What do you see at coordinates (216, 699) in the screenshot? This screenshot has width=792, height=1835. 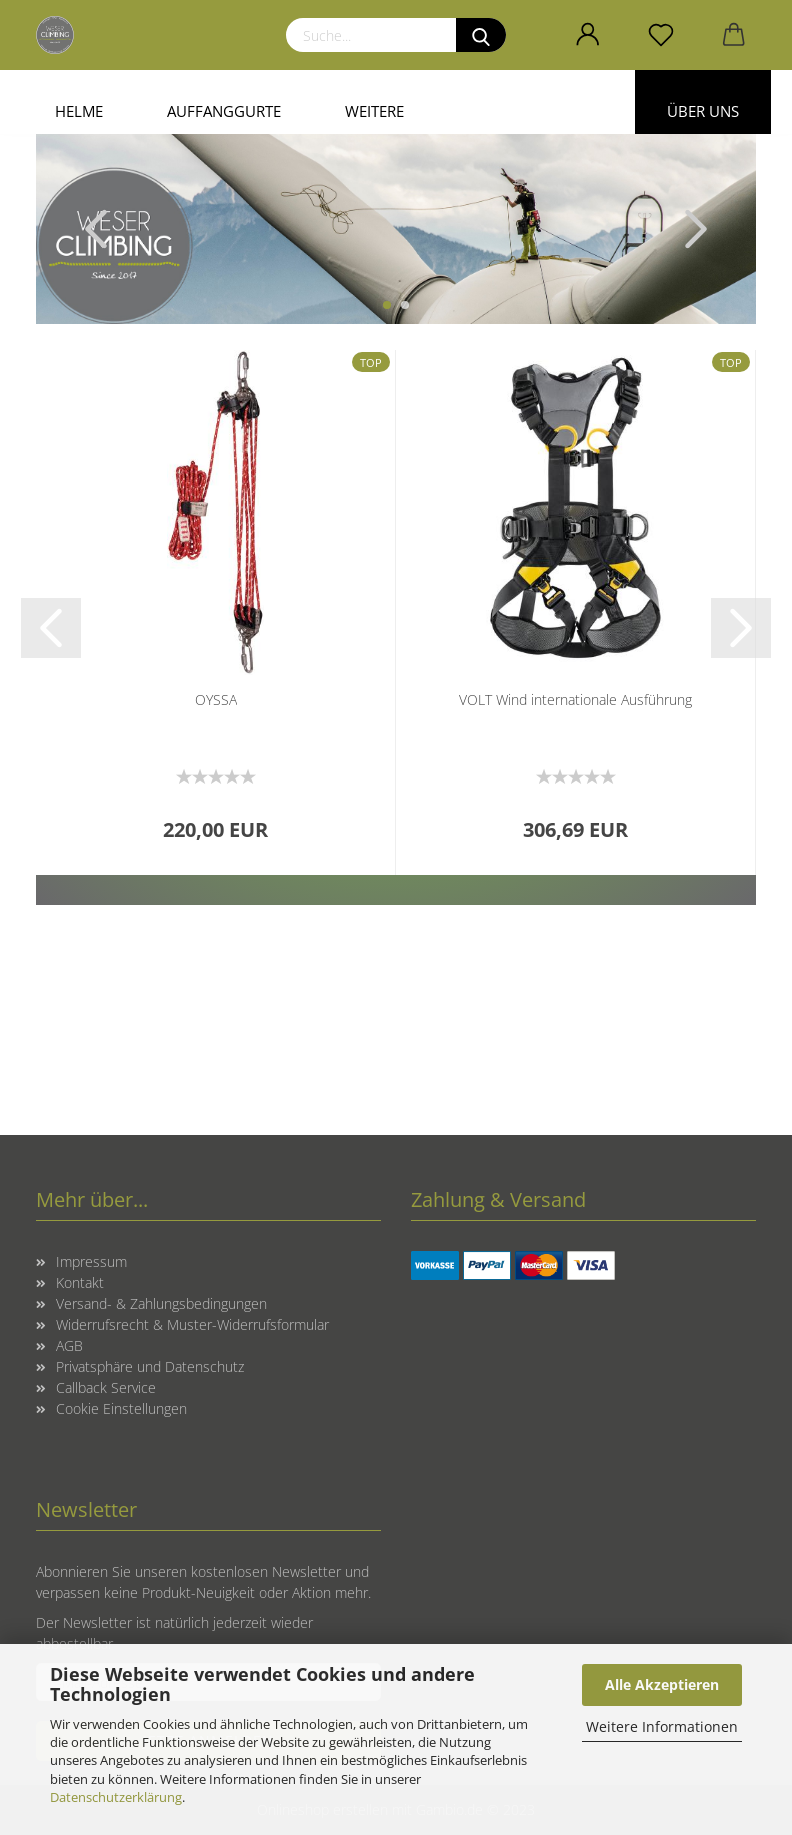 I see `OYSSA` at bounding box center [216, 699].